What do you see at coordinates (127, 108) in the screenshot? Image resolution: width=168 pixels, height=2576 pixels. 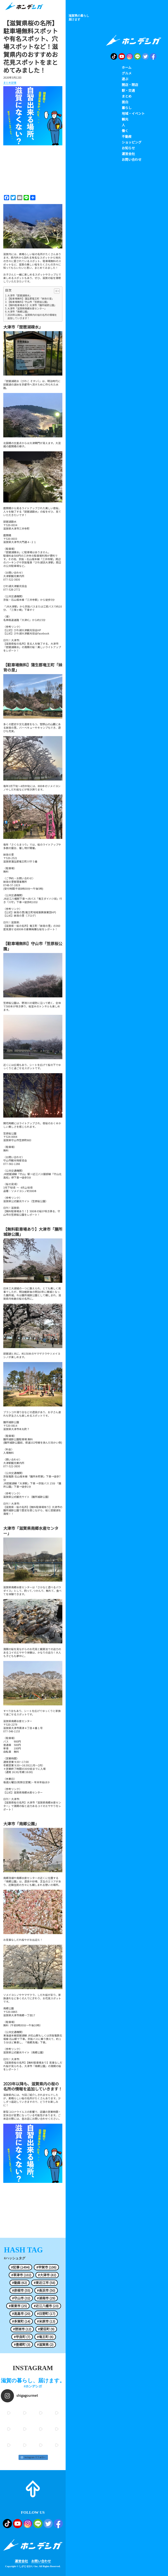 I see `暮らし` at bounding box center [127, 108].